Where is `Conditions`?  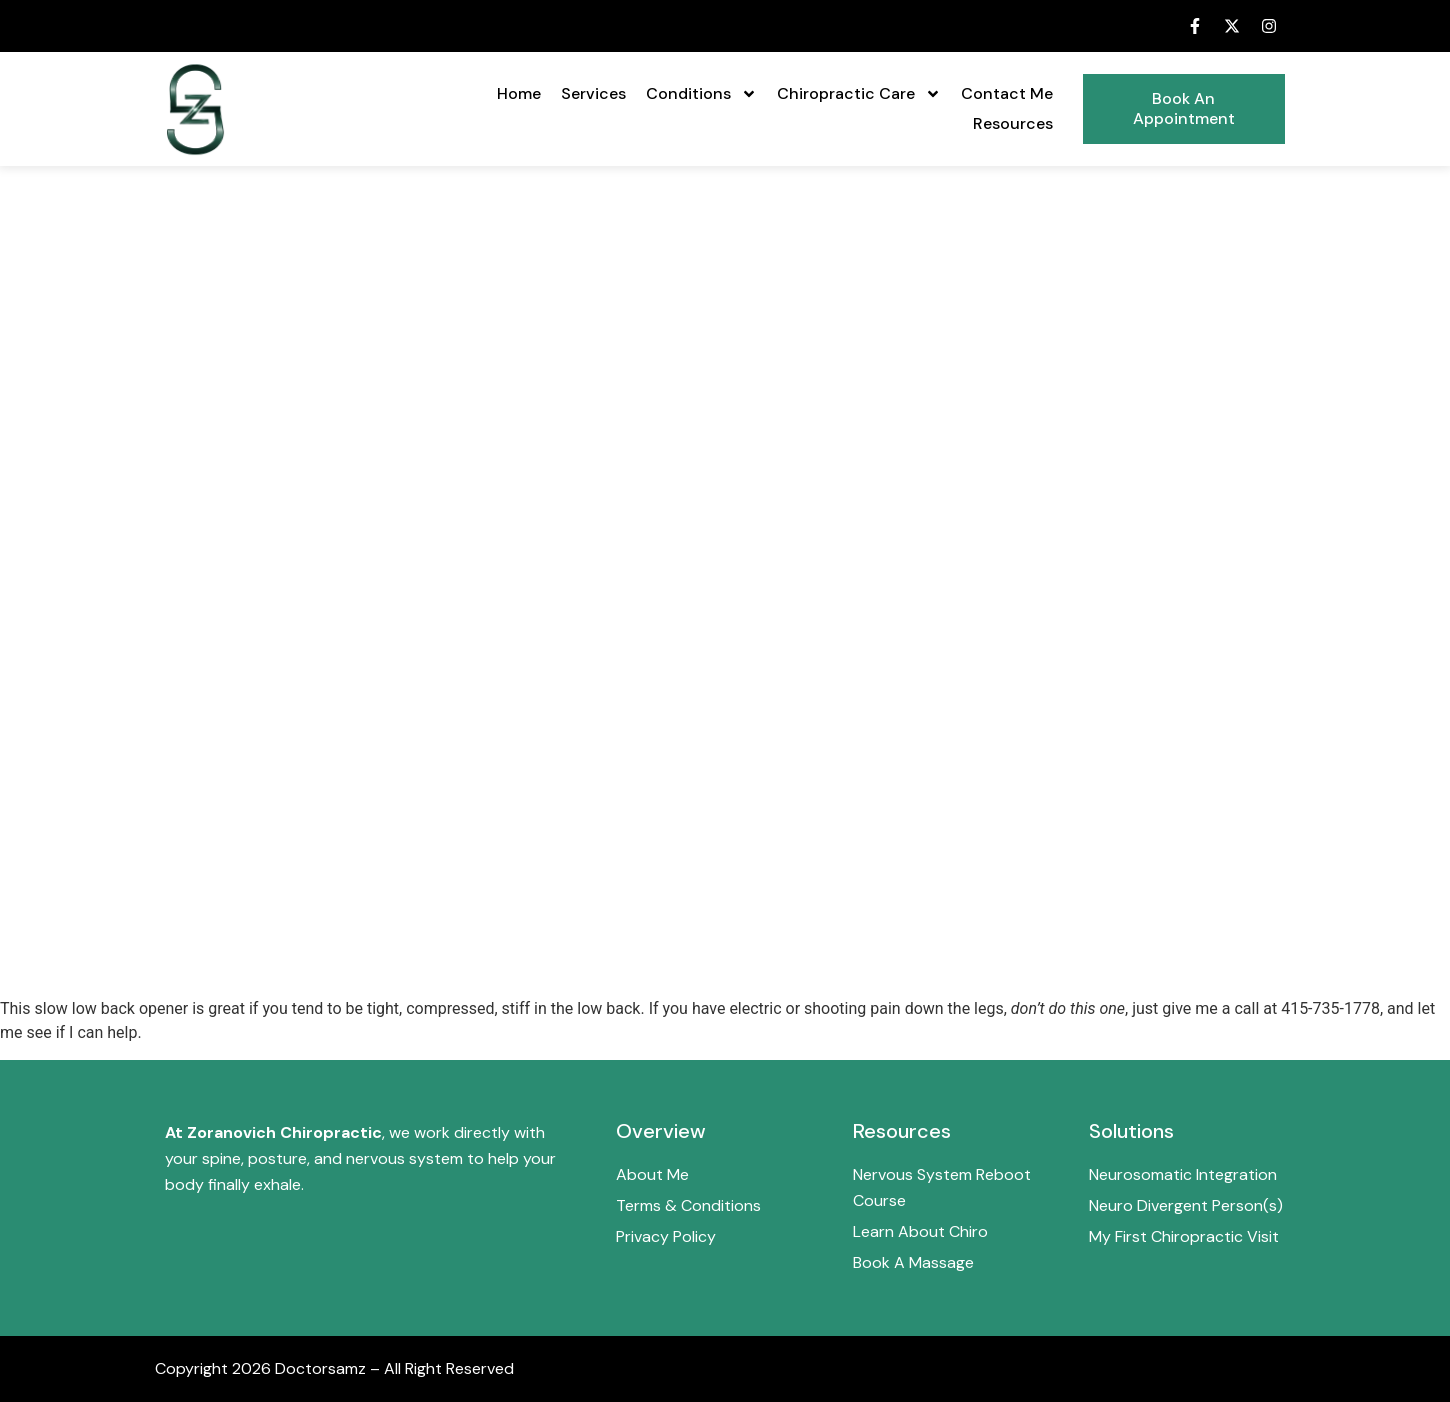 Conditions is located at coordinates (701, 94).